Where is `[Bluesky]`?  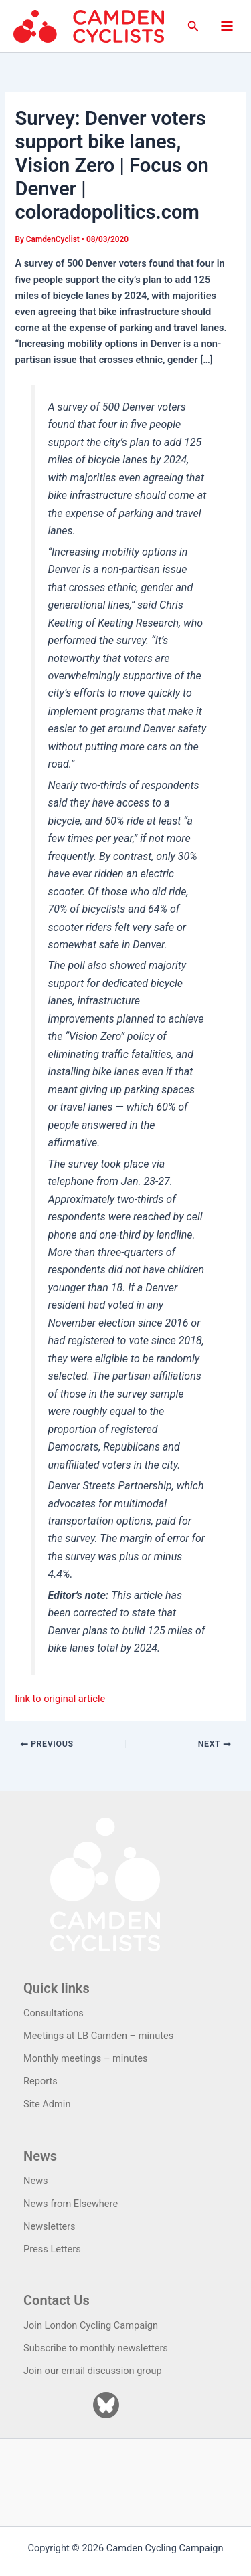 [Bluesky] is located at coordinates (106, 2405).